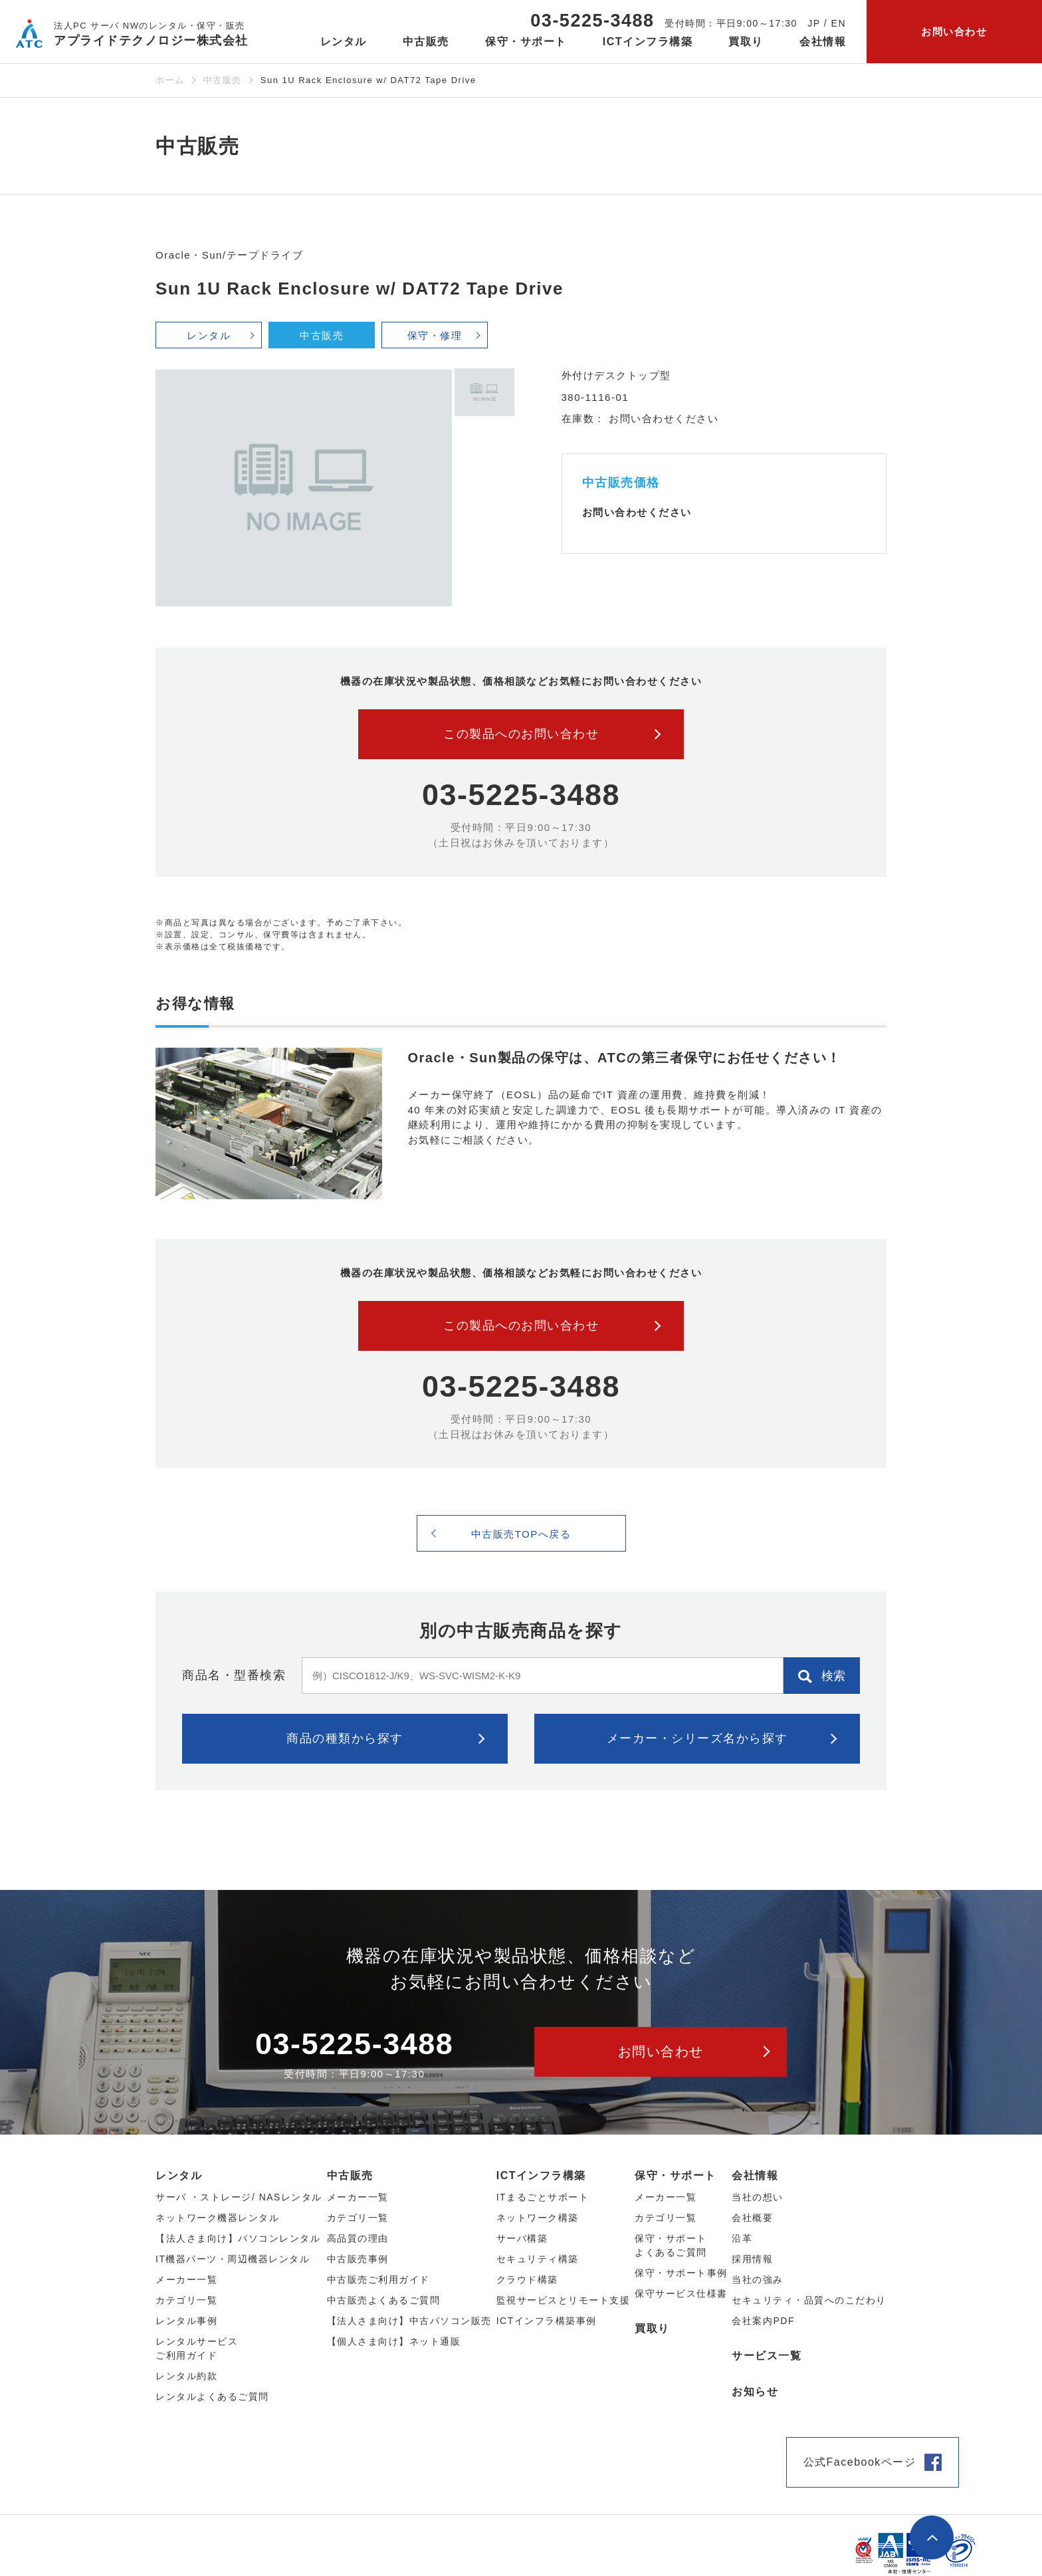 The image size is (1042, 2576). Describe the element at coordinates (763, 2320) in the screenshot. I see `会社案内PDF` at that location.